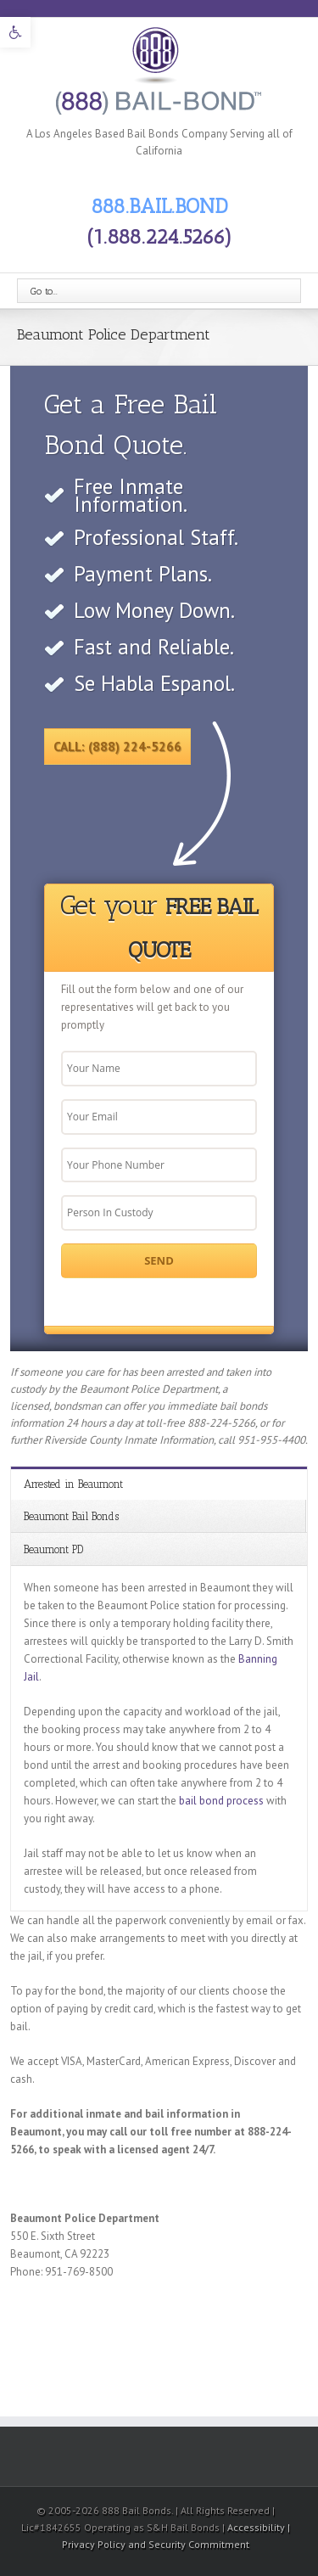 The height and width of the screenshot is (2576, 318). I want to click on Call: (888) 224-5266 [link], so click(117, 746).